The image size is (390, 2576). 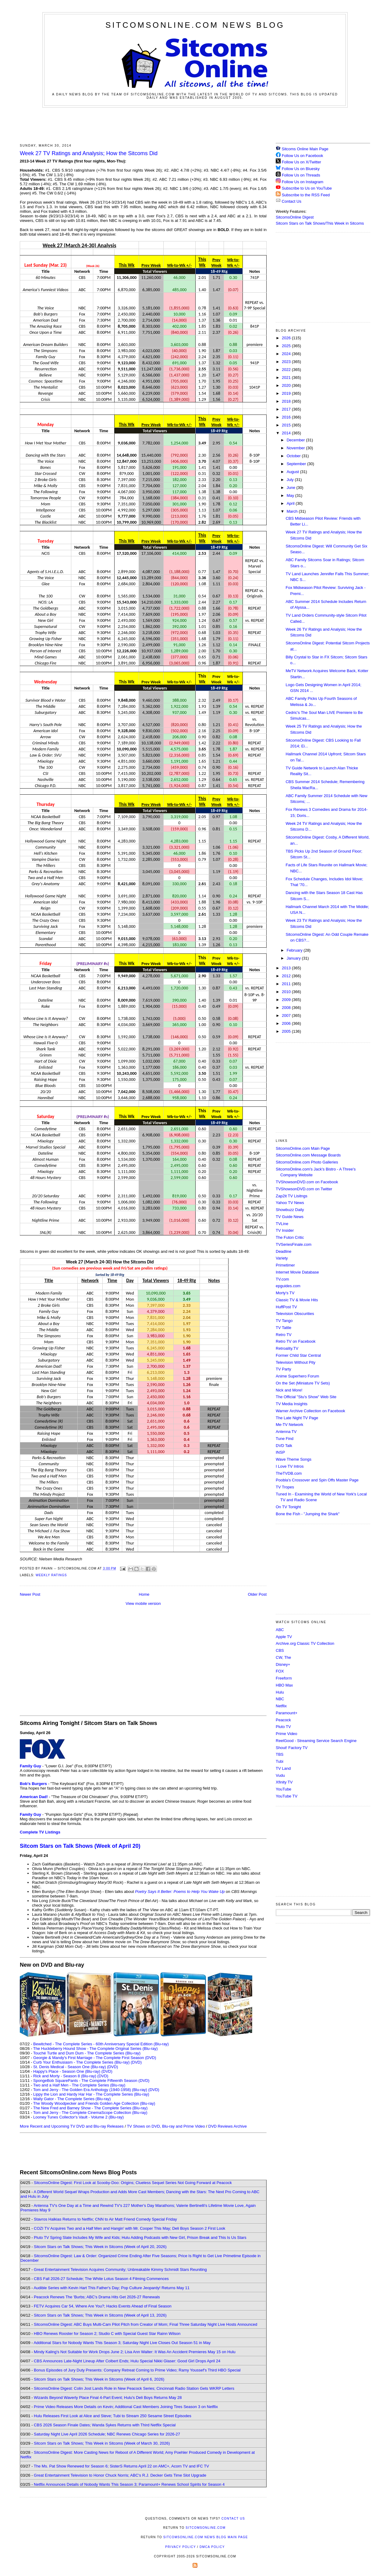 I want to click on HuffPost TV, so click(x=286, y=1307).